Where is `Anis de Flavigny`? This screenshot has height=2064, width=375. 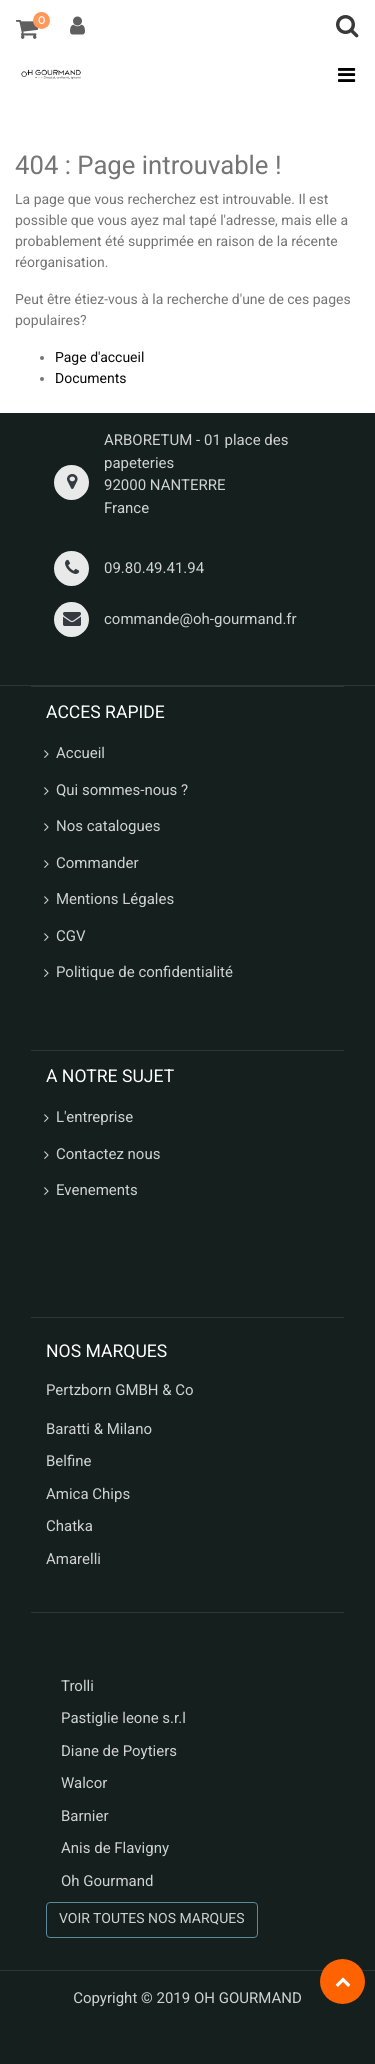 Anis de Flavigny is located at coordinates (115, 1848).